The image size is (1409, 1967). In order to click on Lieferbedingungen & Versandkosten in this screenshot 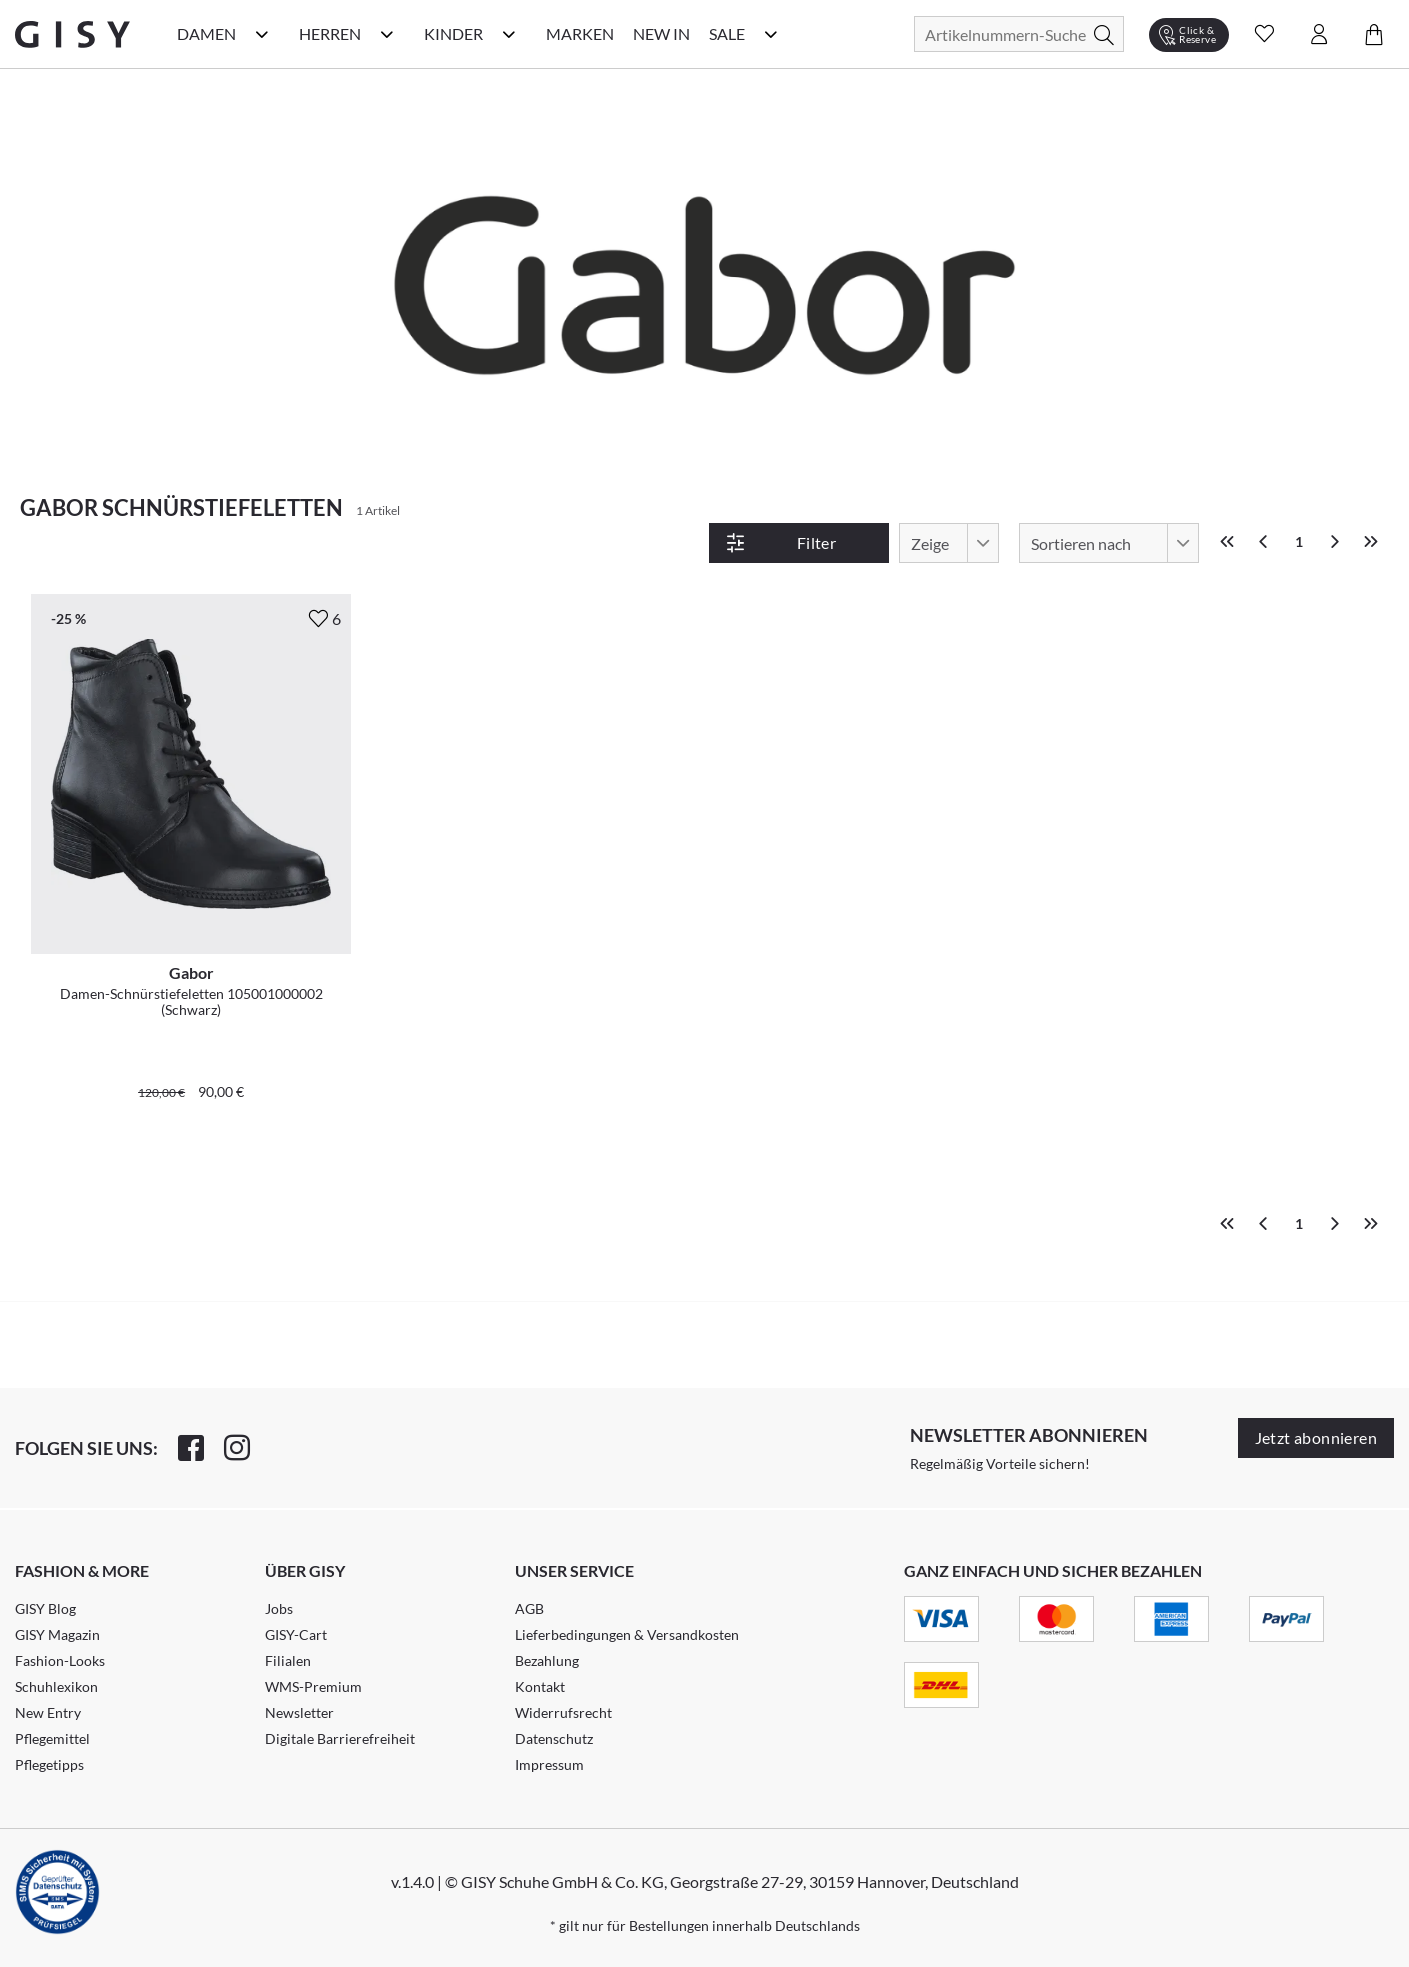, I will do `click(627, 1634)`.